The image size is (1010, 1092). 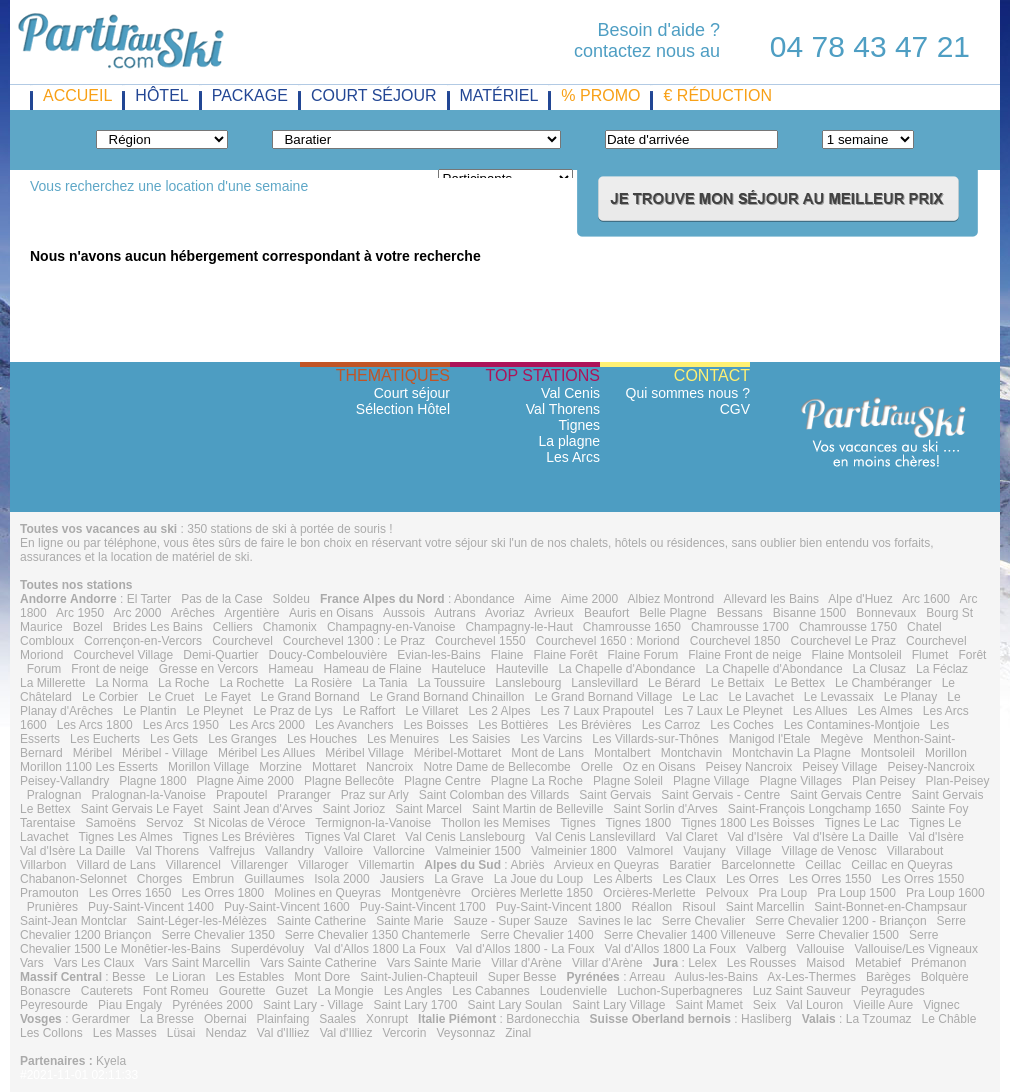 I want to click on Vallouise, so click(x=821, y=949).